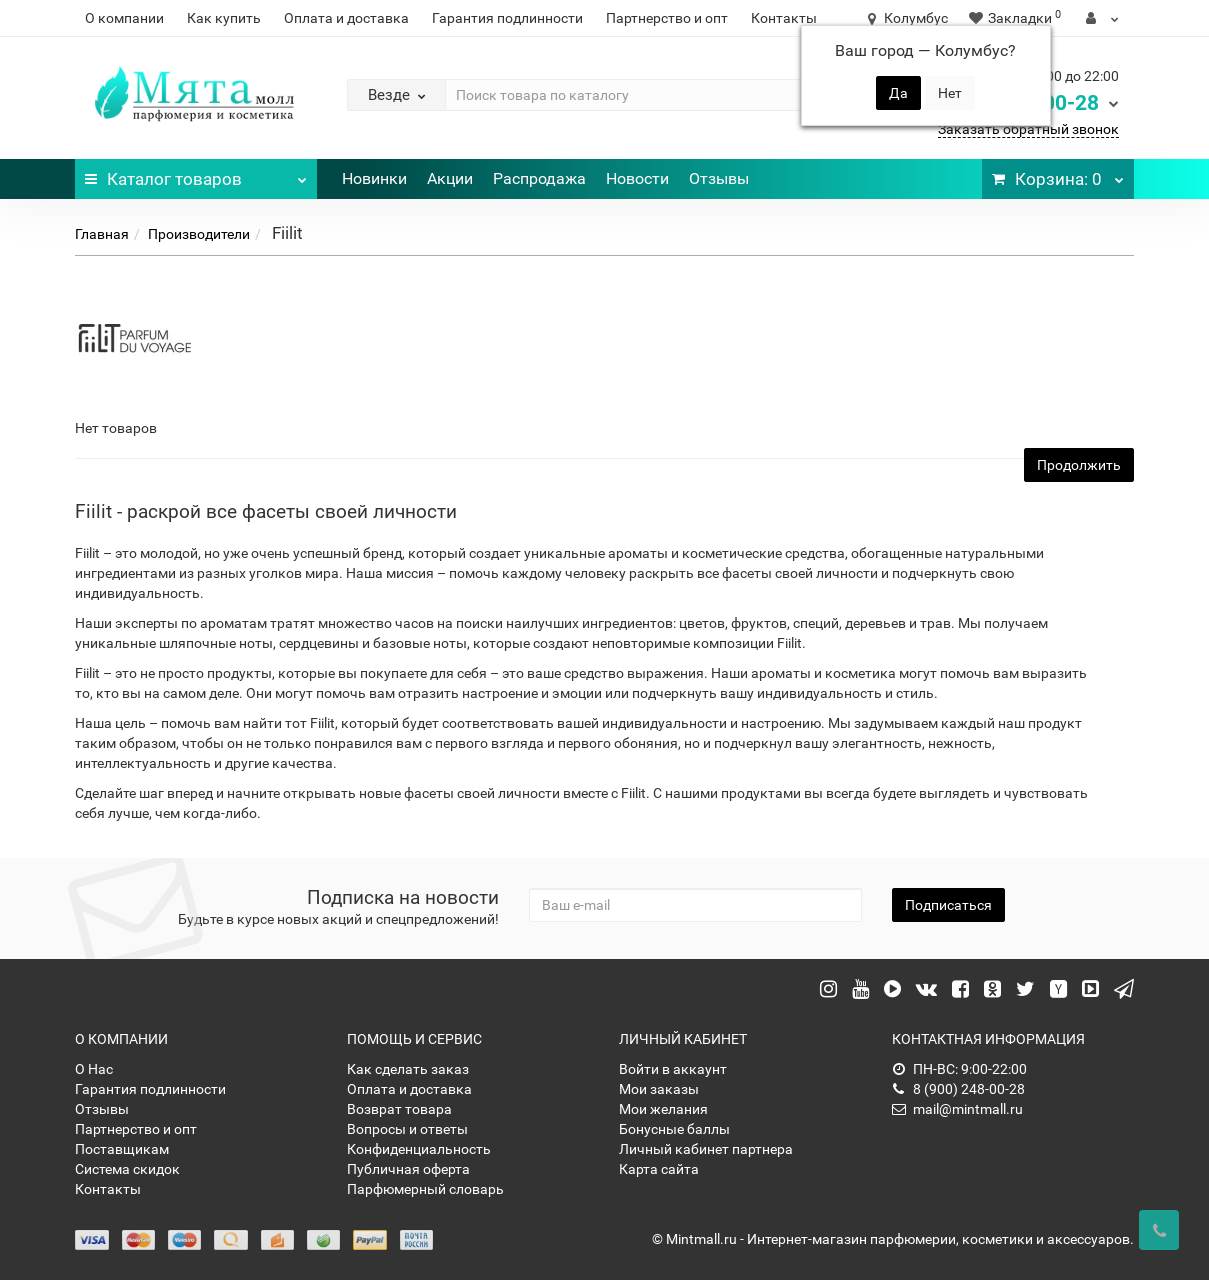 This screenshot has width=1209, height=1280. What do you see at coordinates (124, 18) in the screenshot?
I see `О компании` at bounding box center [124, 18].